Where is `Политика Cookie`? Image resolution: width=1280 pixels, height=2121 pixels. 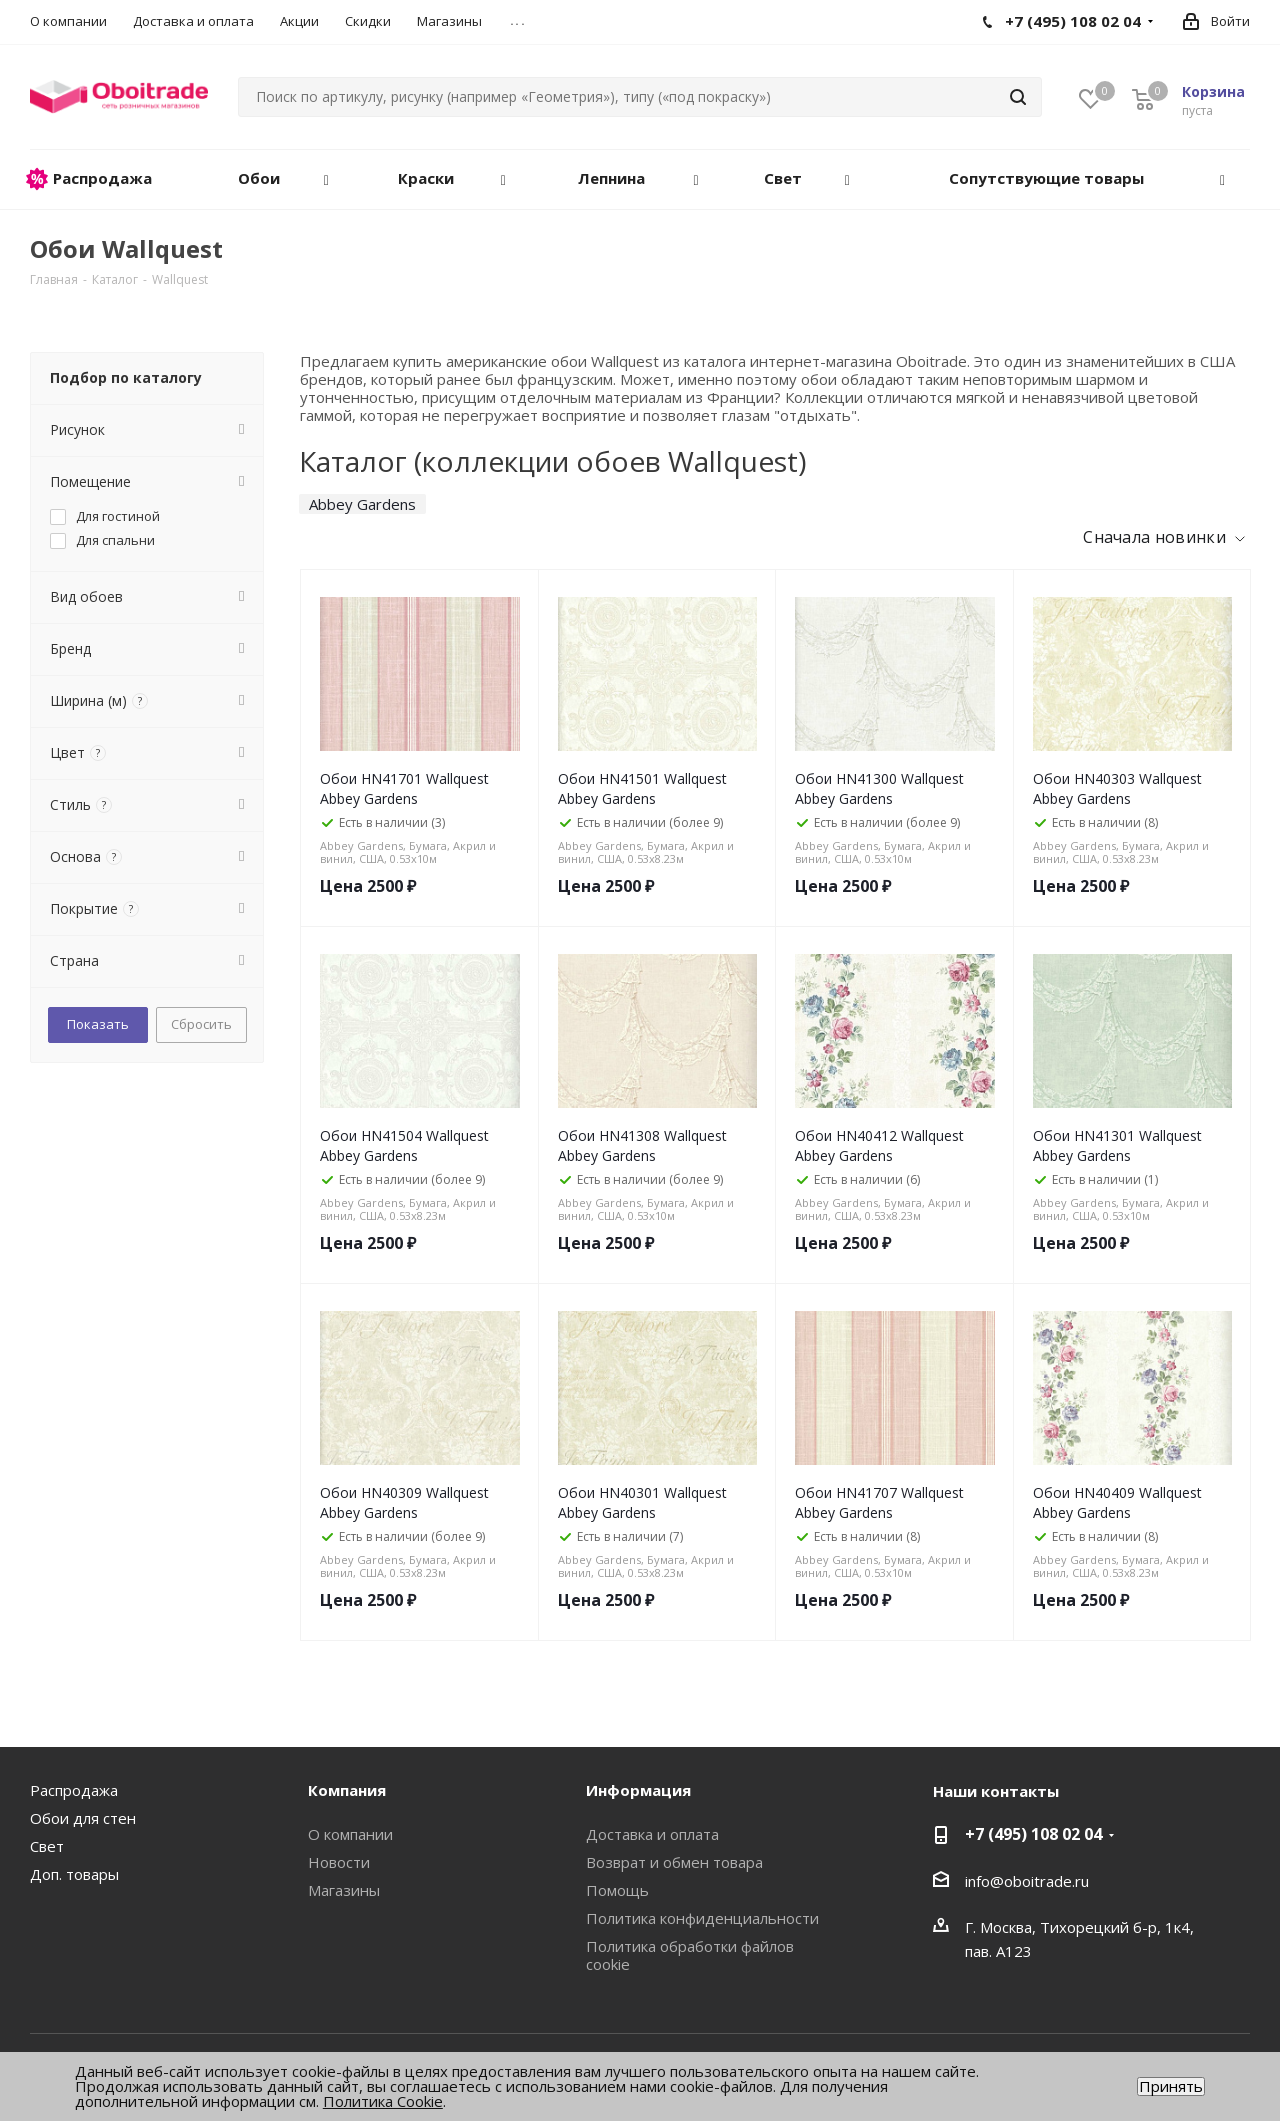 Политика Cookie is located at coordinates (383, 2101).